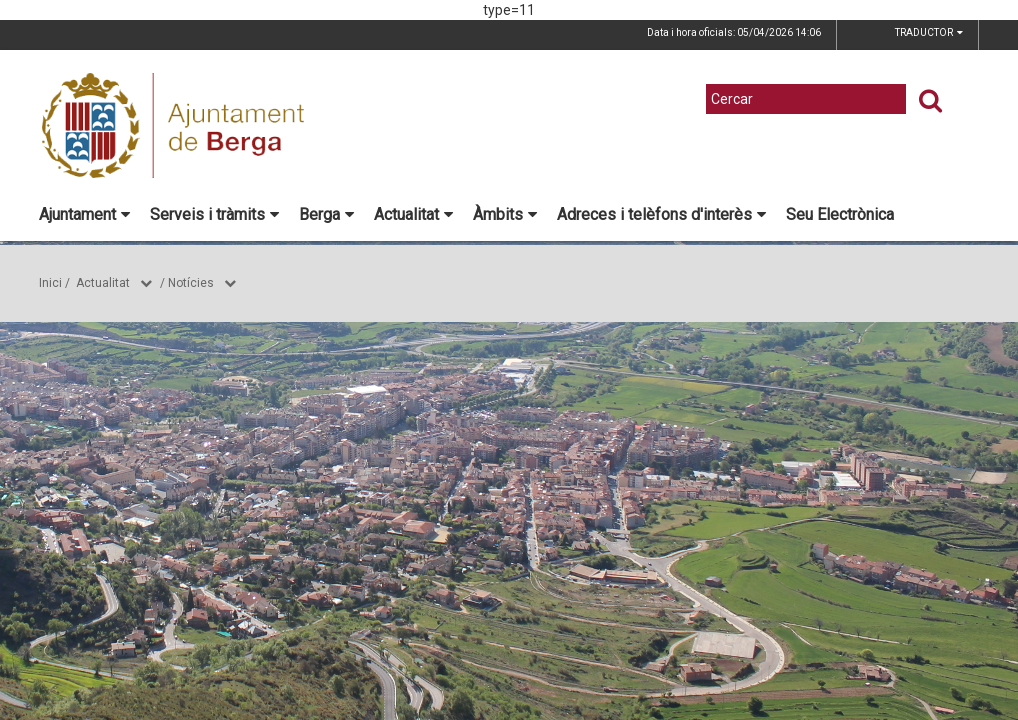  What do you see at coordinates (50, 283) in the screenshot?
I see `Inici` at bounding box center [50, 283].